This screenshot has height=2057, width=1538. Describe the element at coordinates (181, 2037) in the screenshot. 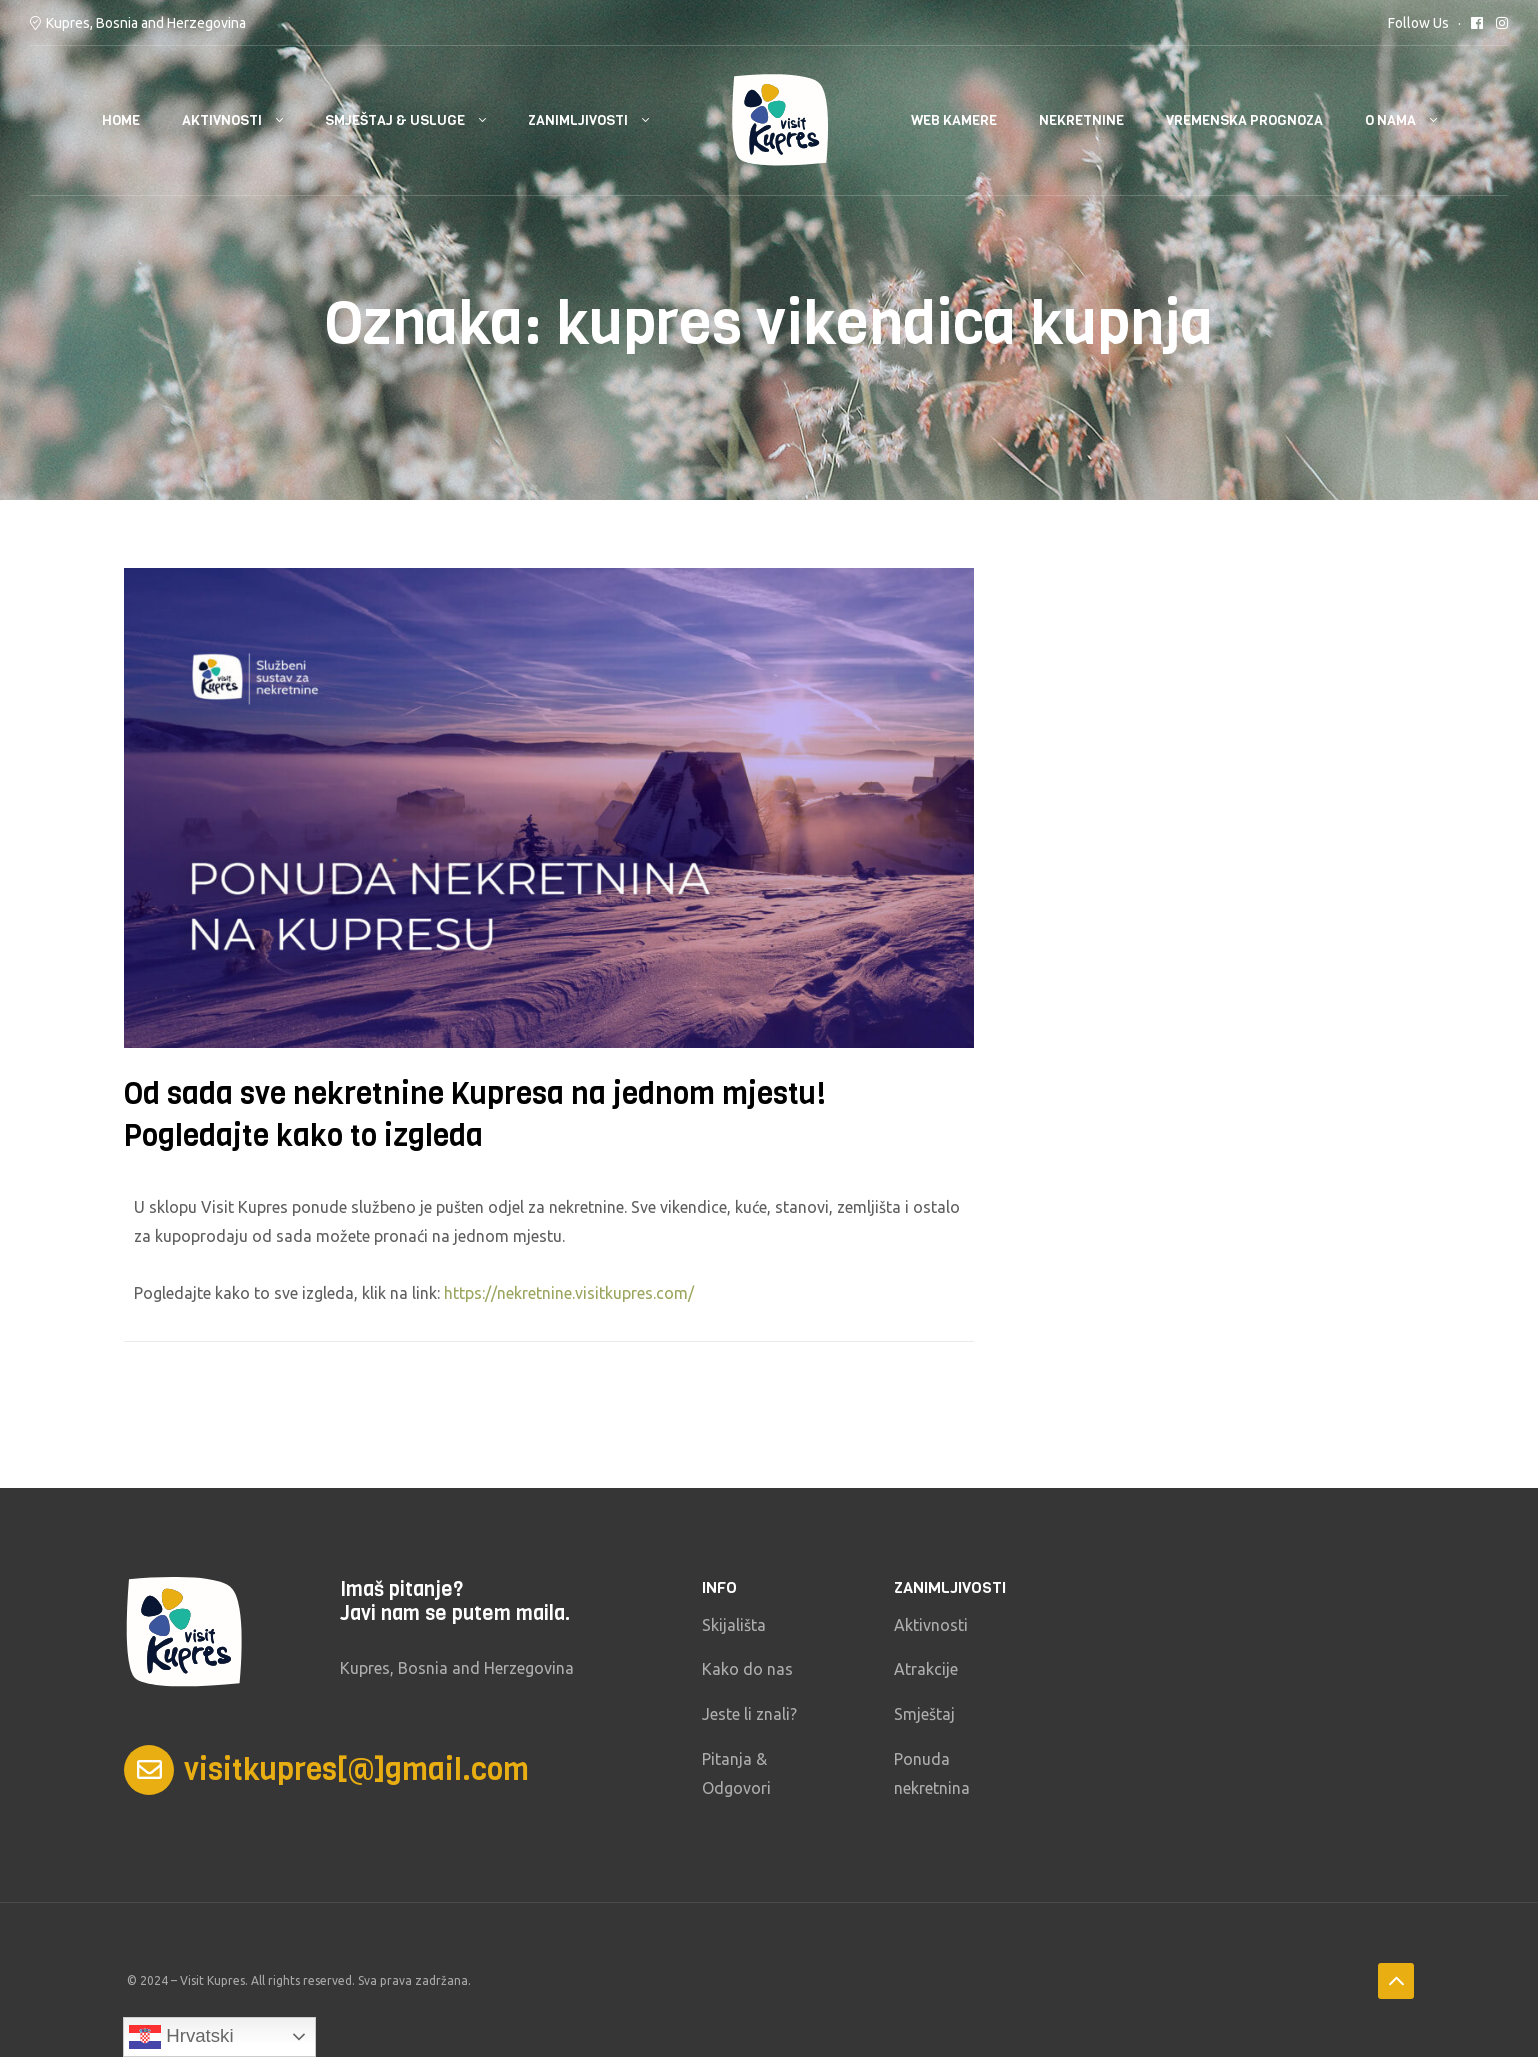

I see `Hrvatski` at that location.